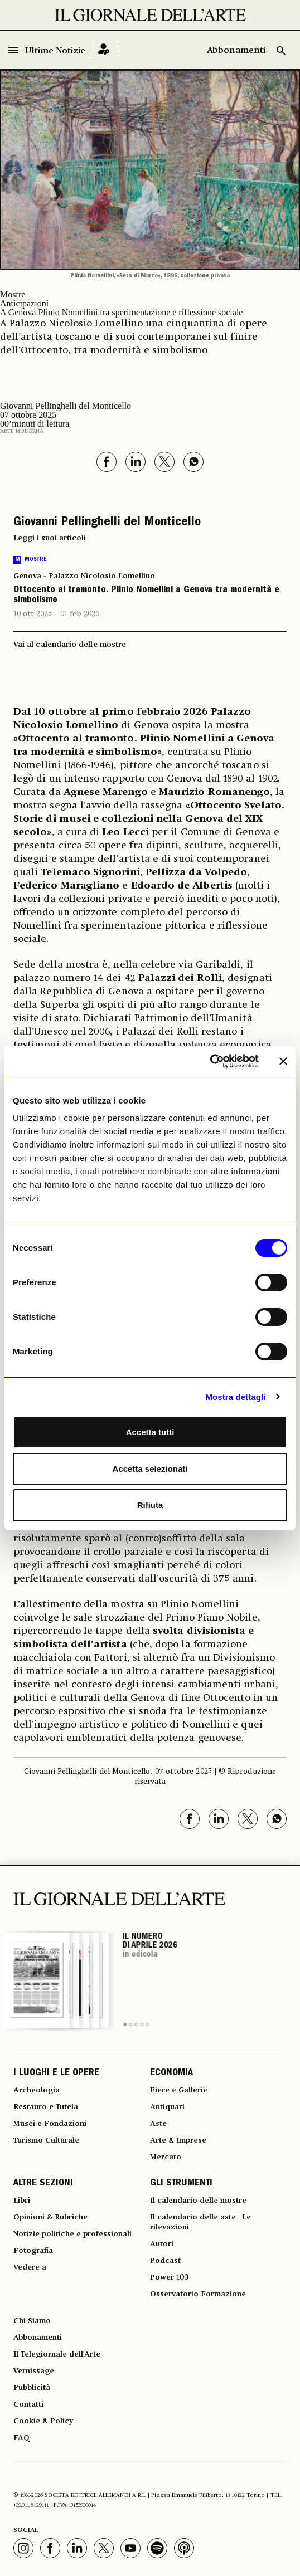 The image size is (300, 2576). What do you see at coordinates (43, 2421) in the screenshot?
I see `Cookie & Policy` at bounding box center [43, 2421].